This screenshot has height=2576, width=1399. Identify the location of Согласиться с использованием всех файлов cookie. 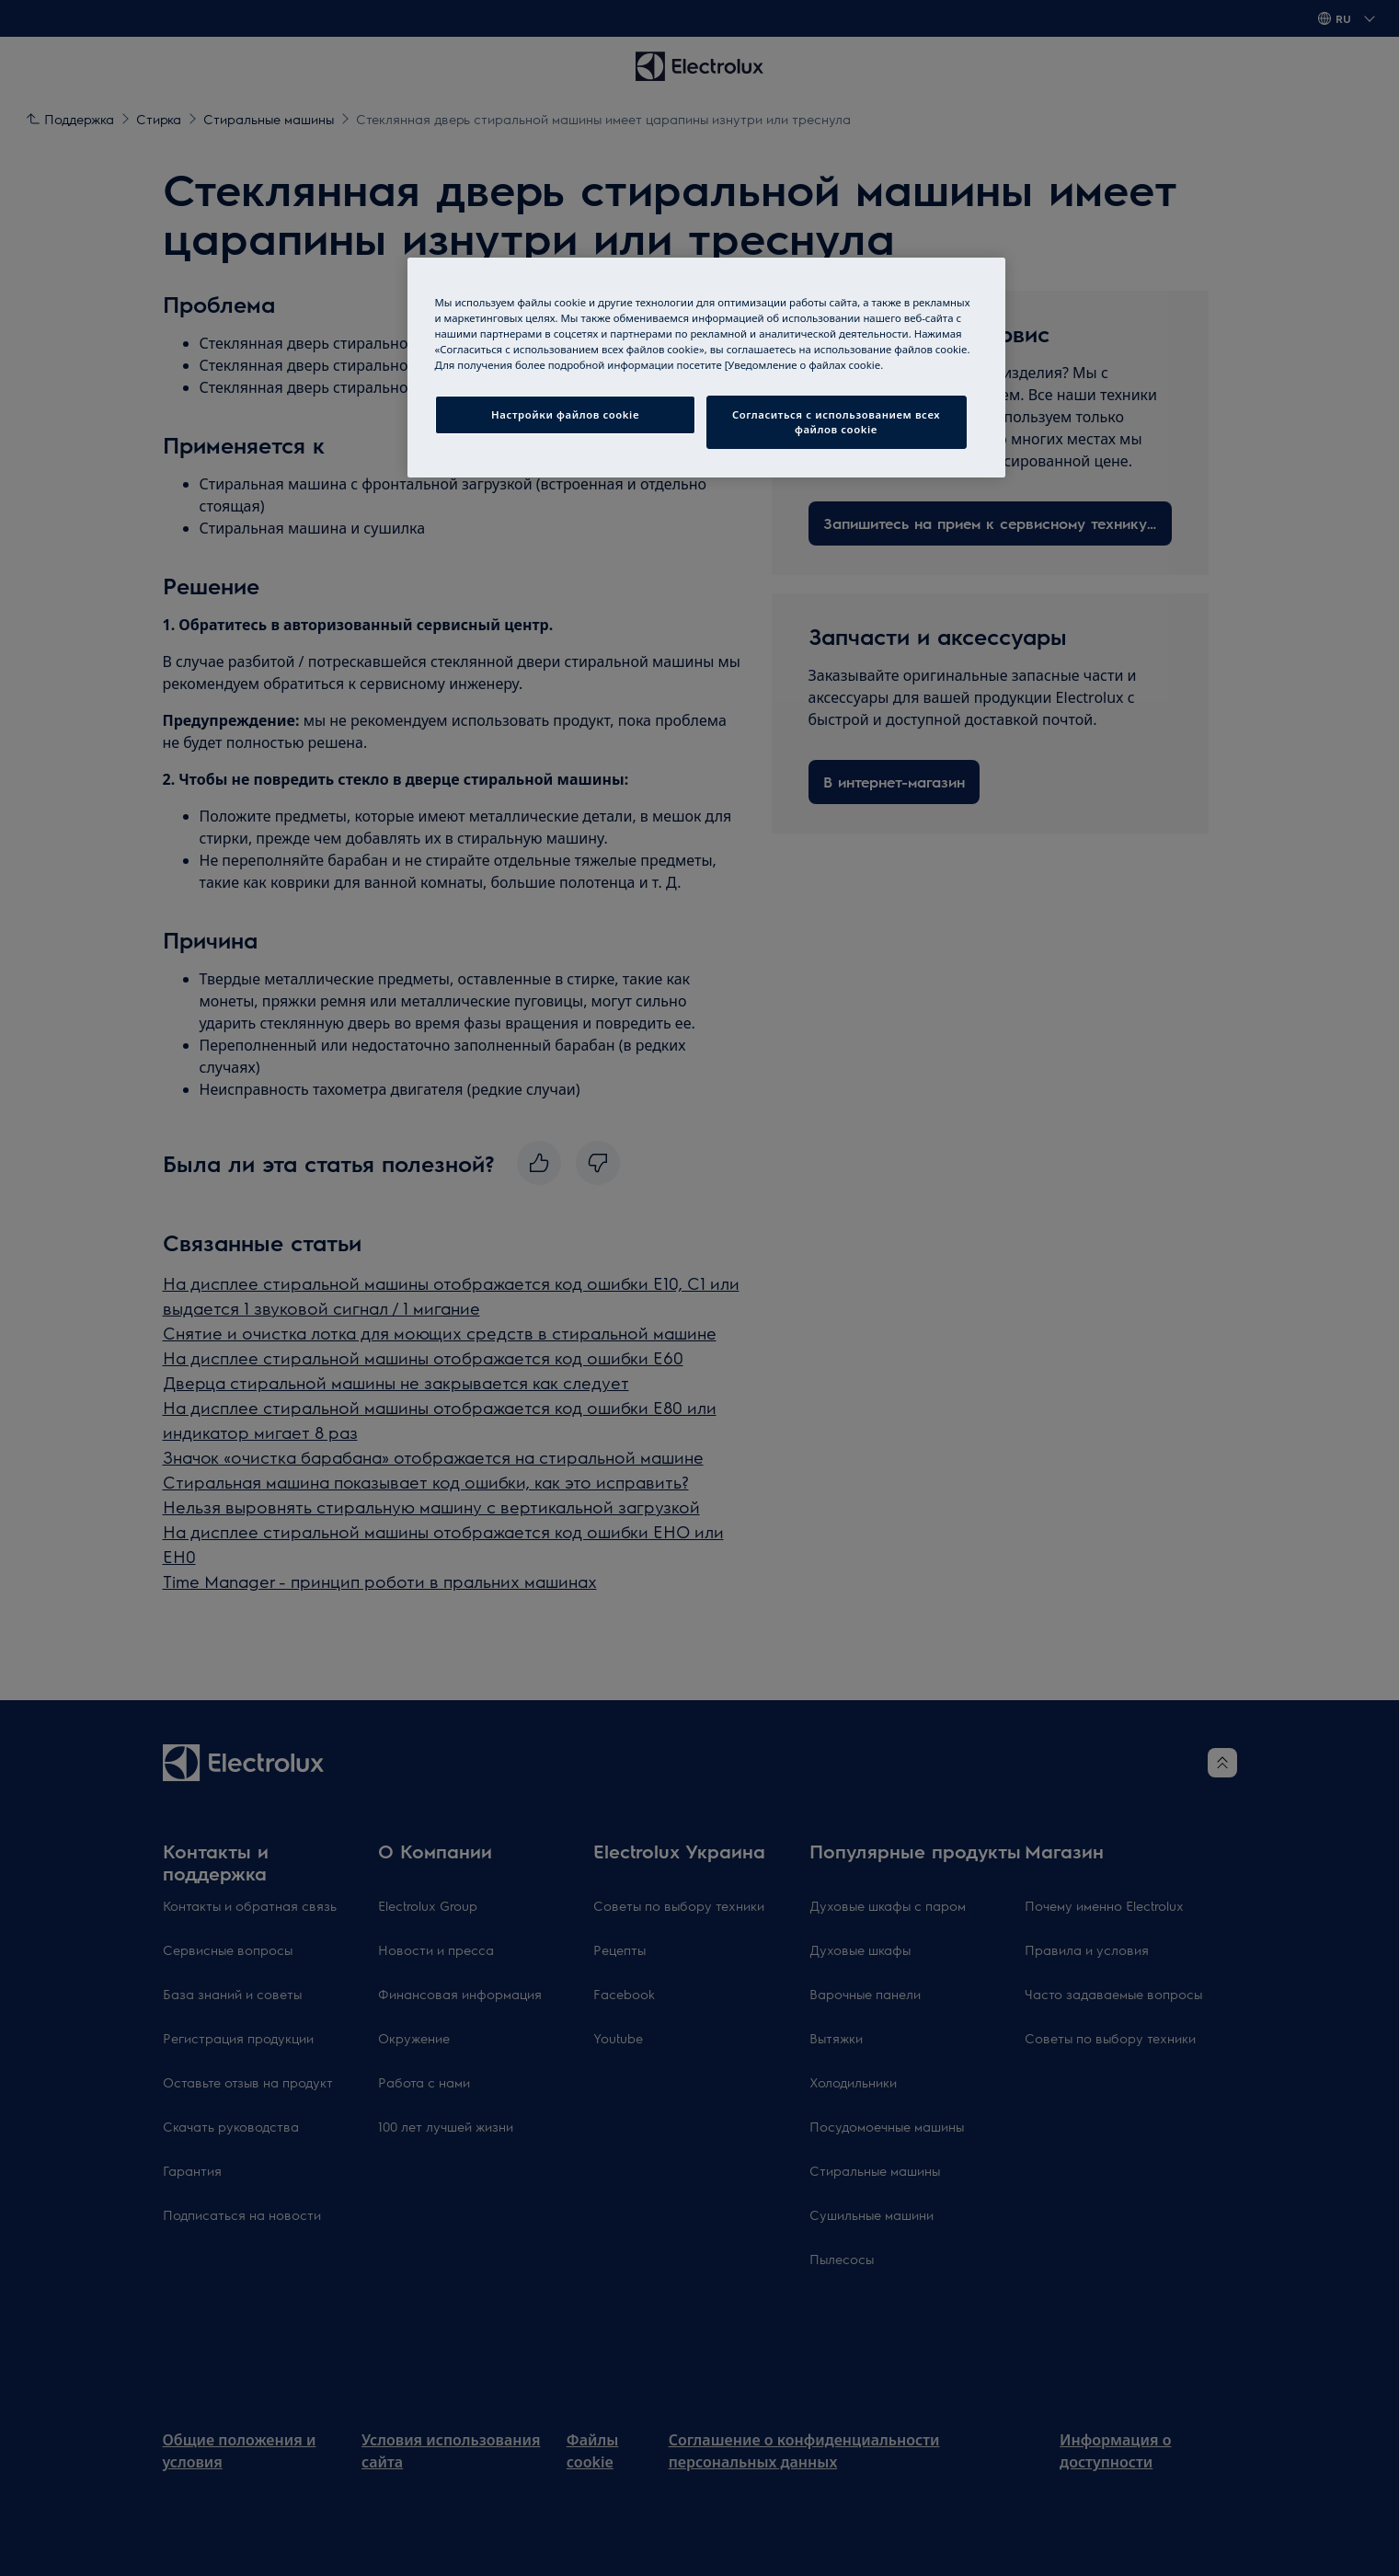
(836, 422).